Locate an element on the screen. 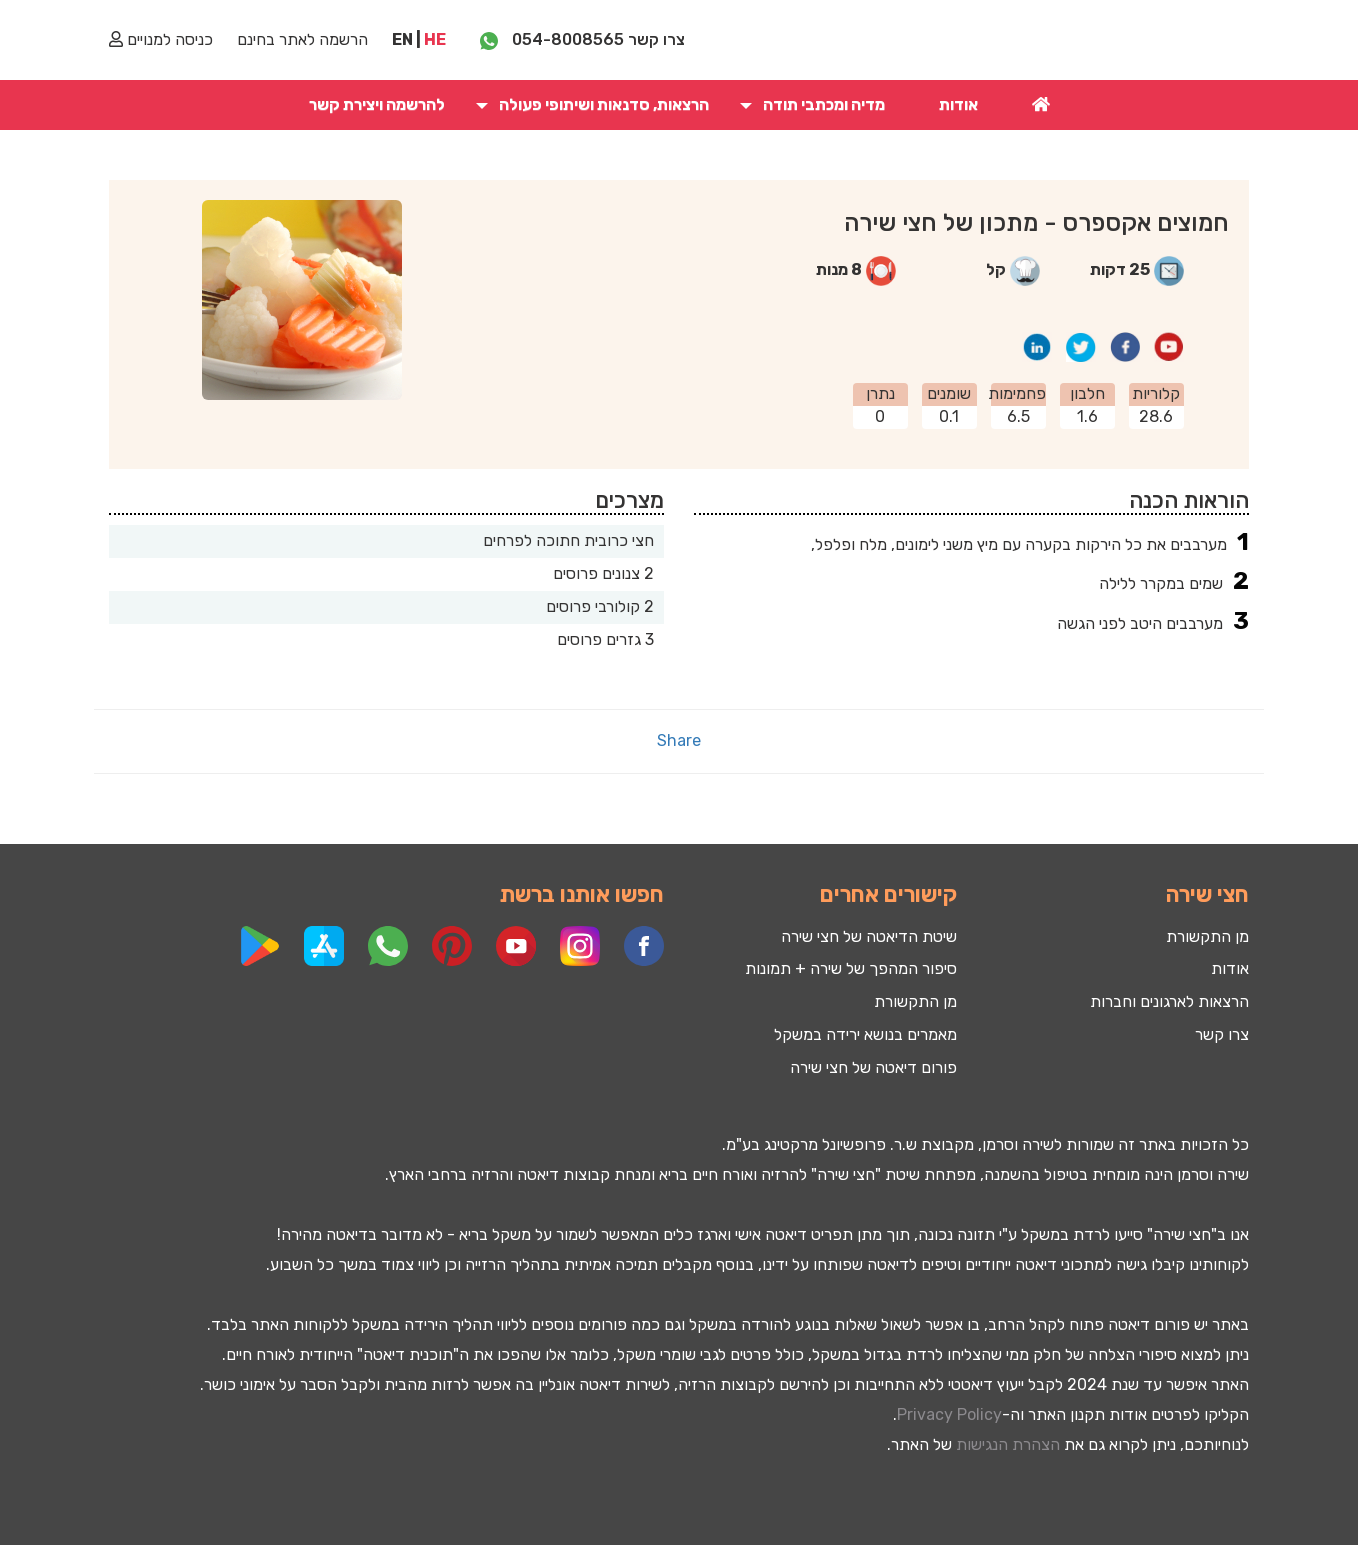 The image size is (1358, 1545). דיאטה אונליין is located at coordinates (579, 1384).